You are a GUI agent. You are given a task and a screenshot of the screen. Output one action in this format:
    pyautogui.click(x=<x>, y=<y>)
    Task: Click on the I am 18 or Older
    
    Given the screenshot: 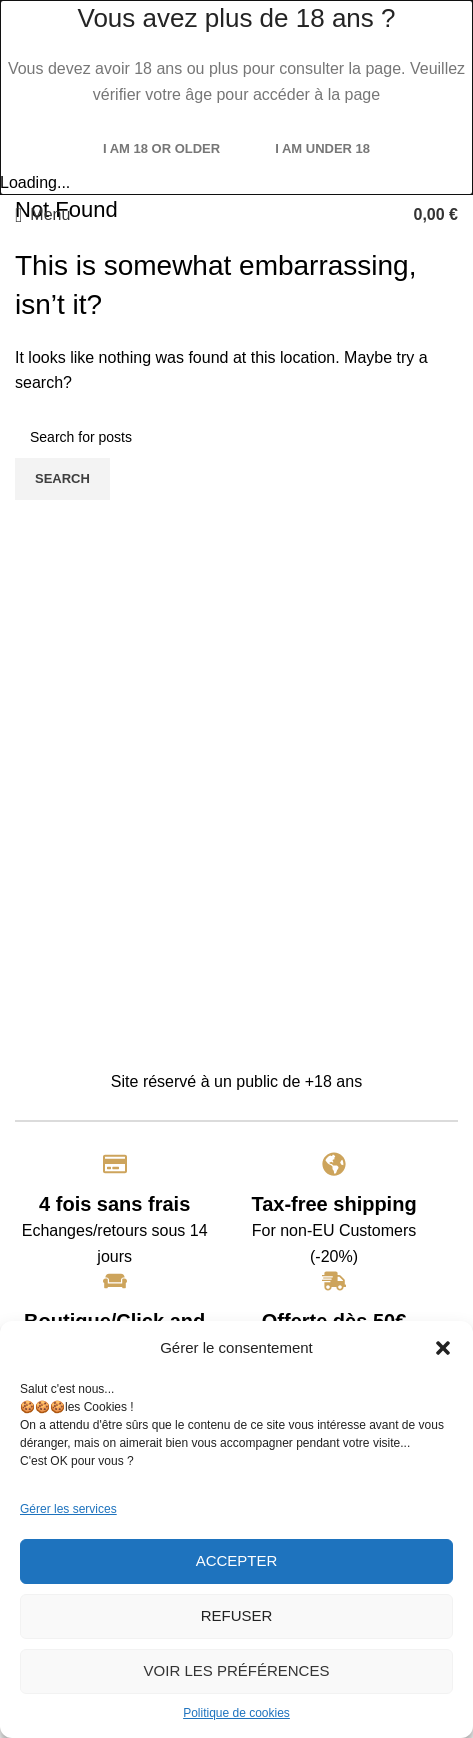 What is the action you would take?
    pyautogui.click(x=161, y=148)
    